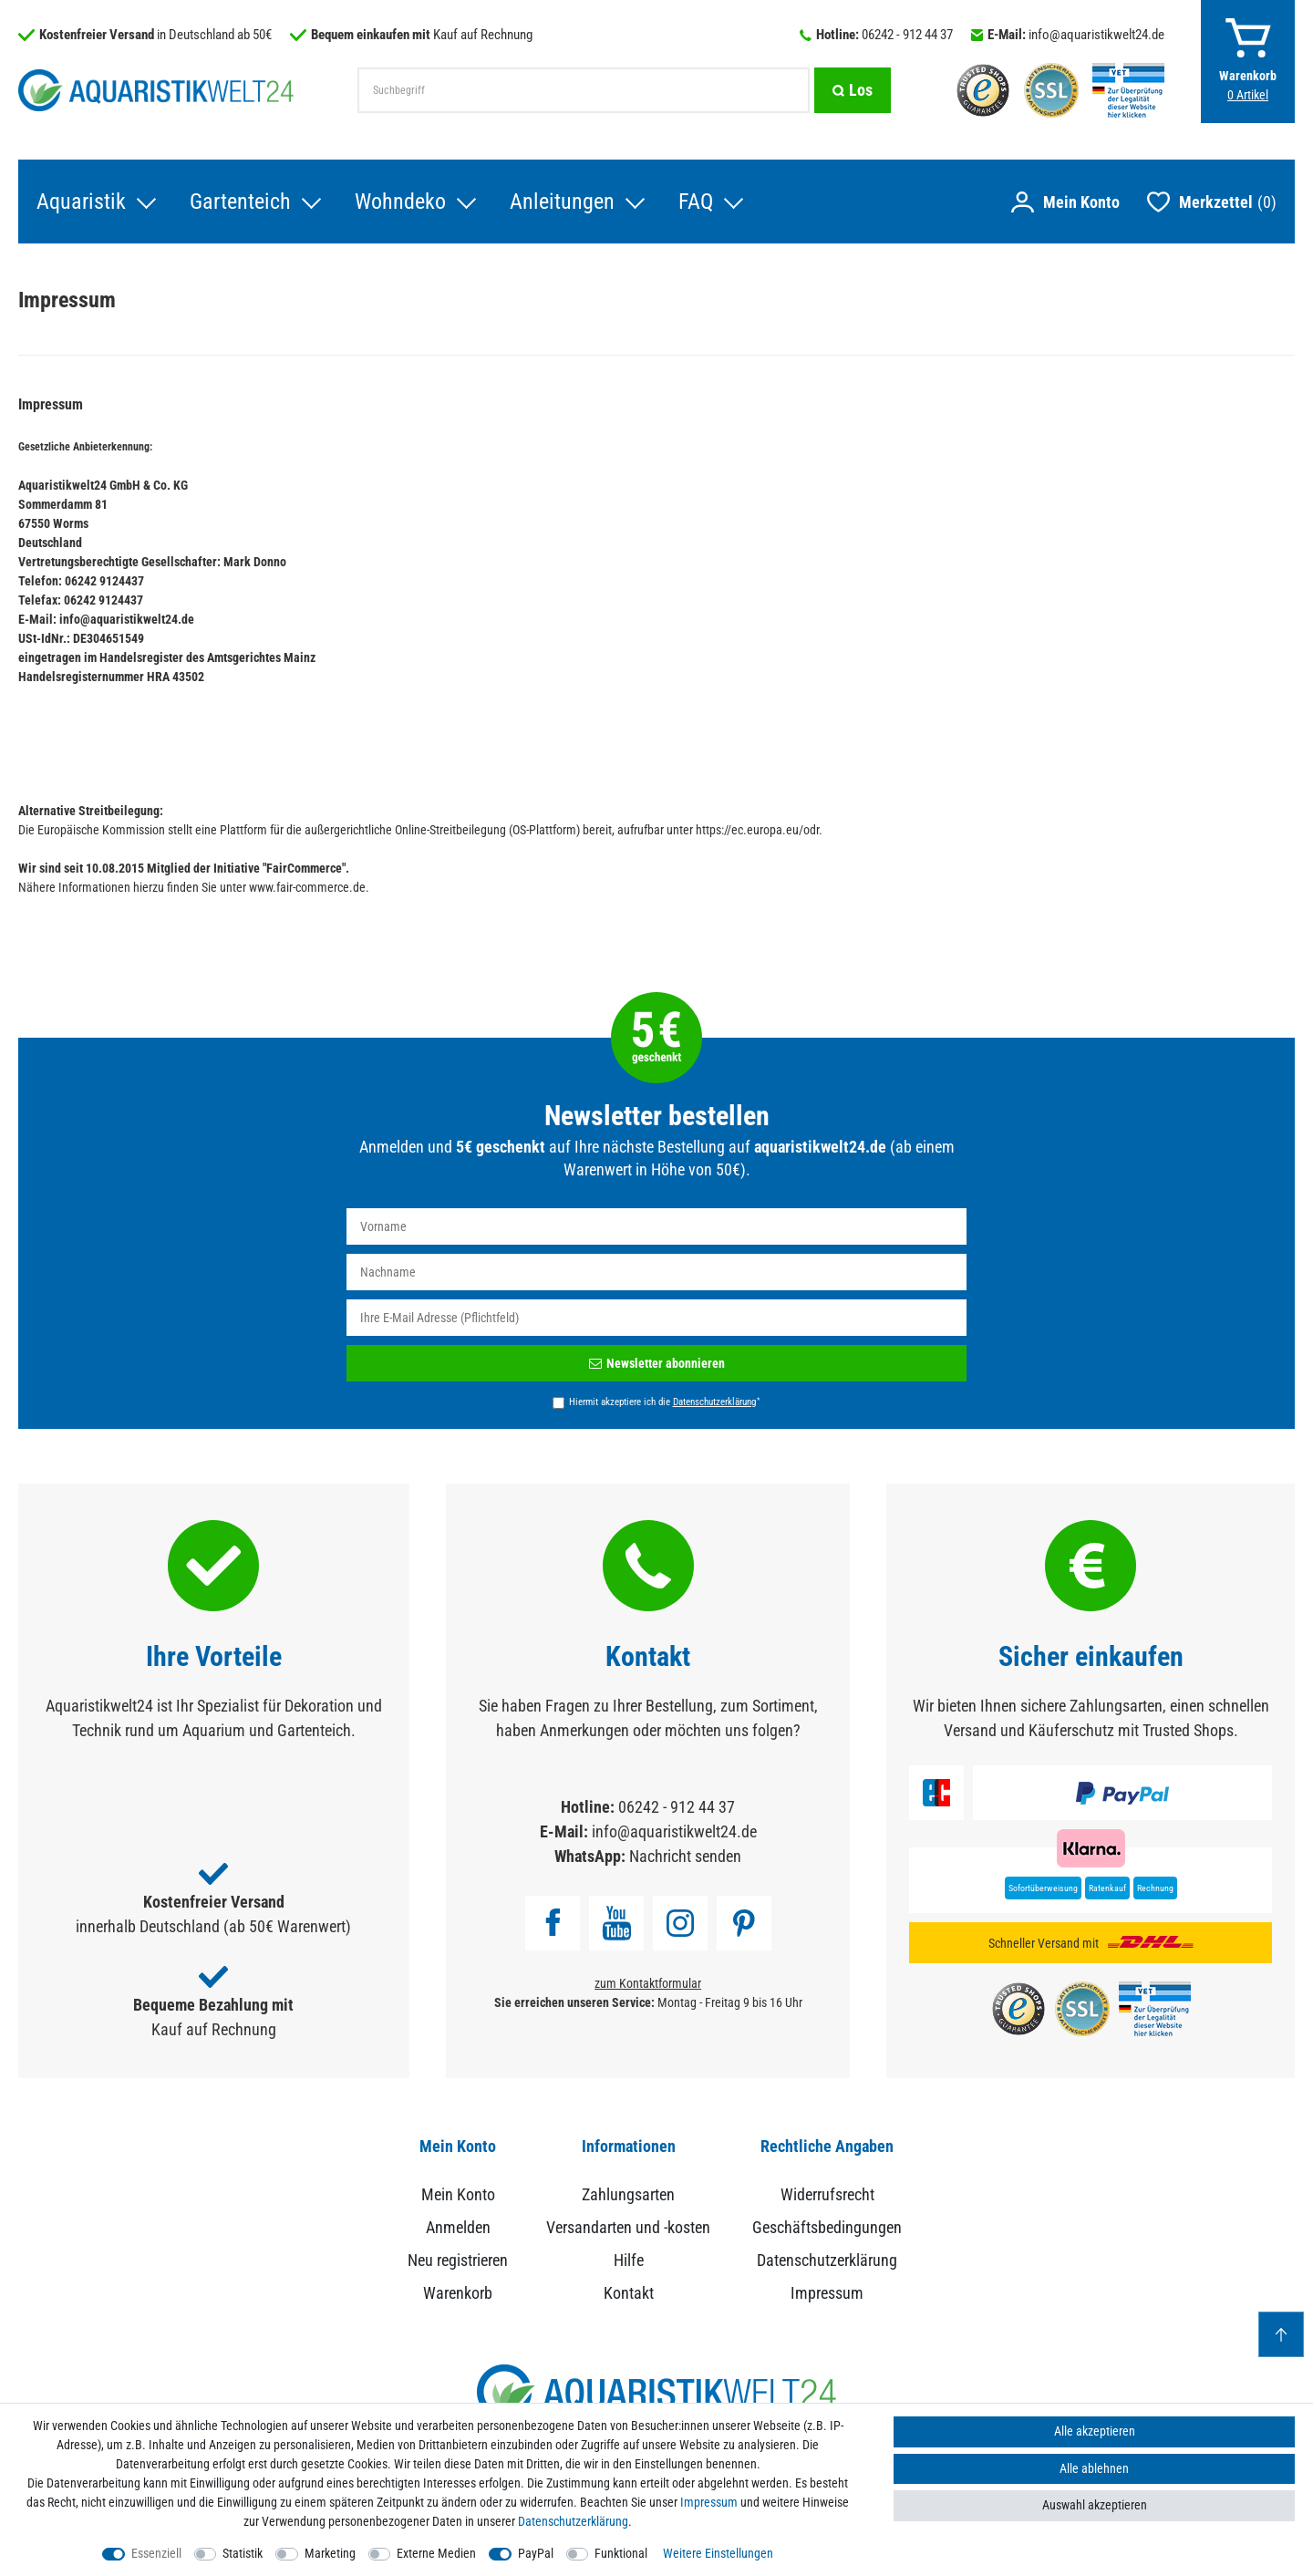 The width and height of the screenshot is (1313, 2576). I want to click on Hilfe, so click(629, 2260).